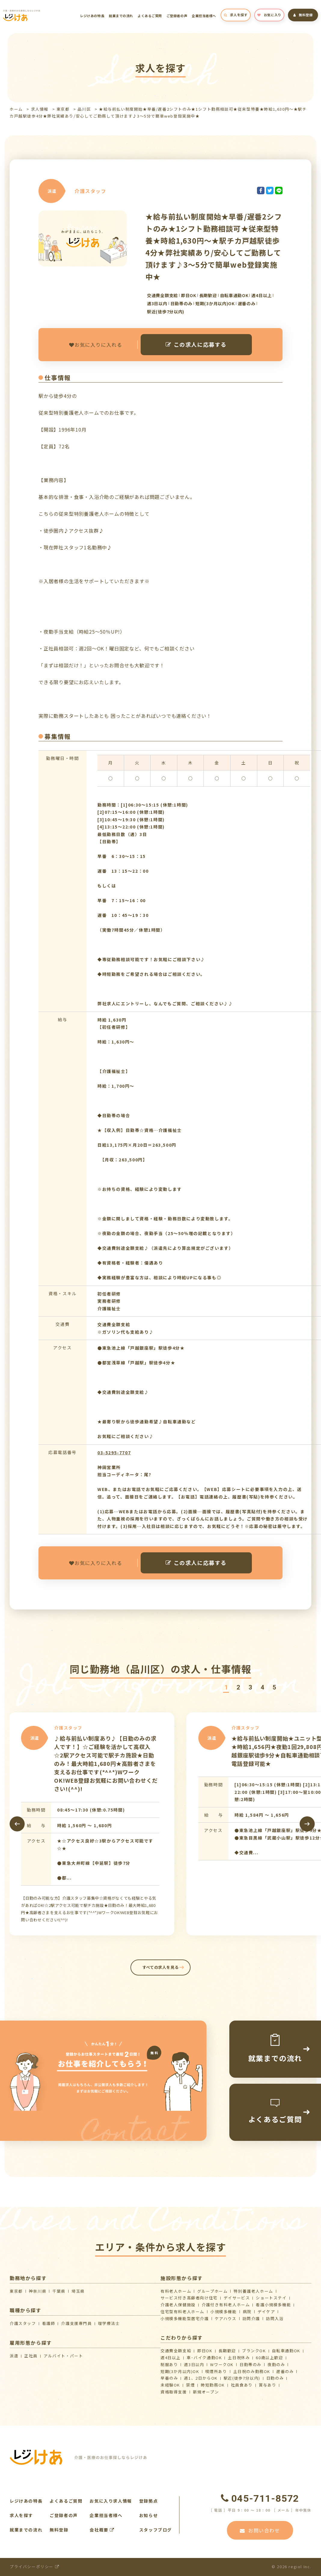 The image size is (321, 2576). I want to click on デイサービス, so click(237, 2298).